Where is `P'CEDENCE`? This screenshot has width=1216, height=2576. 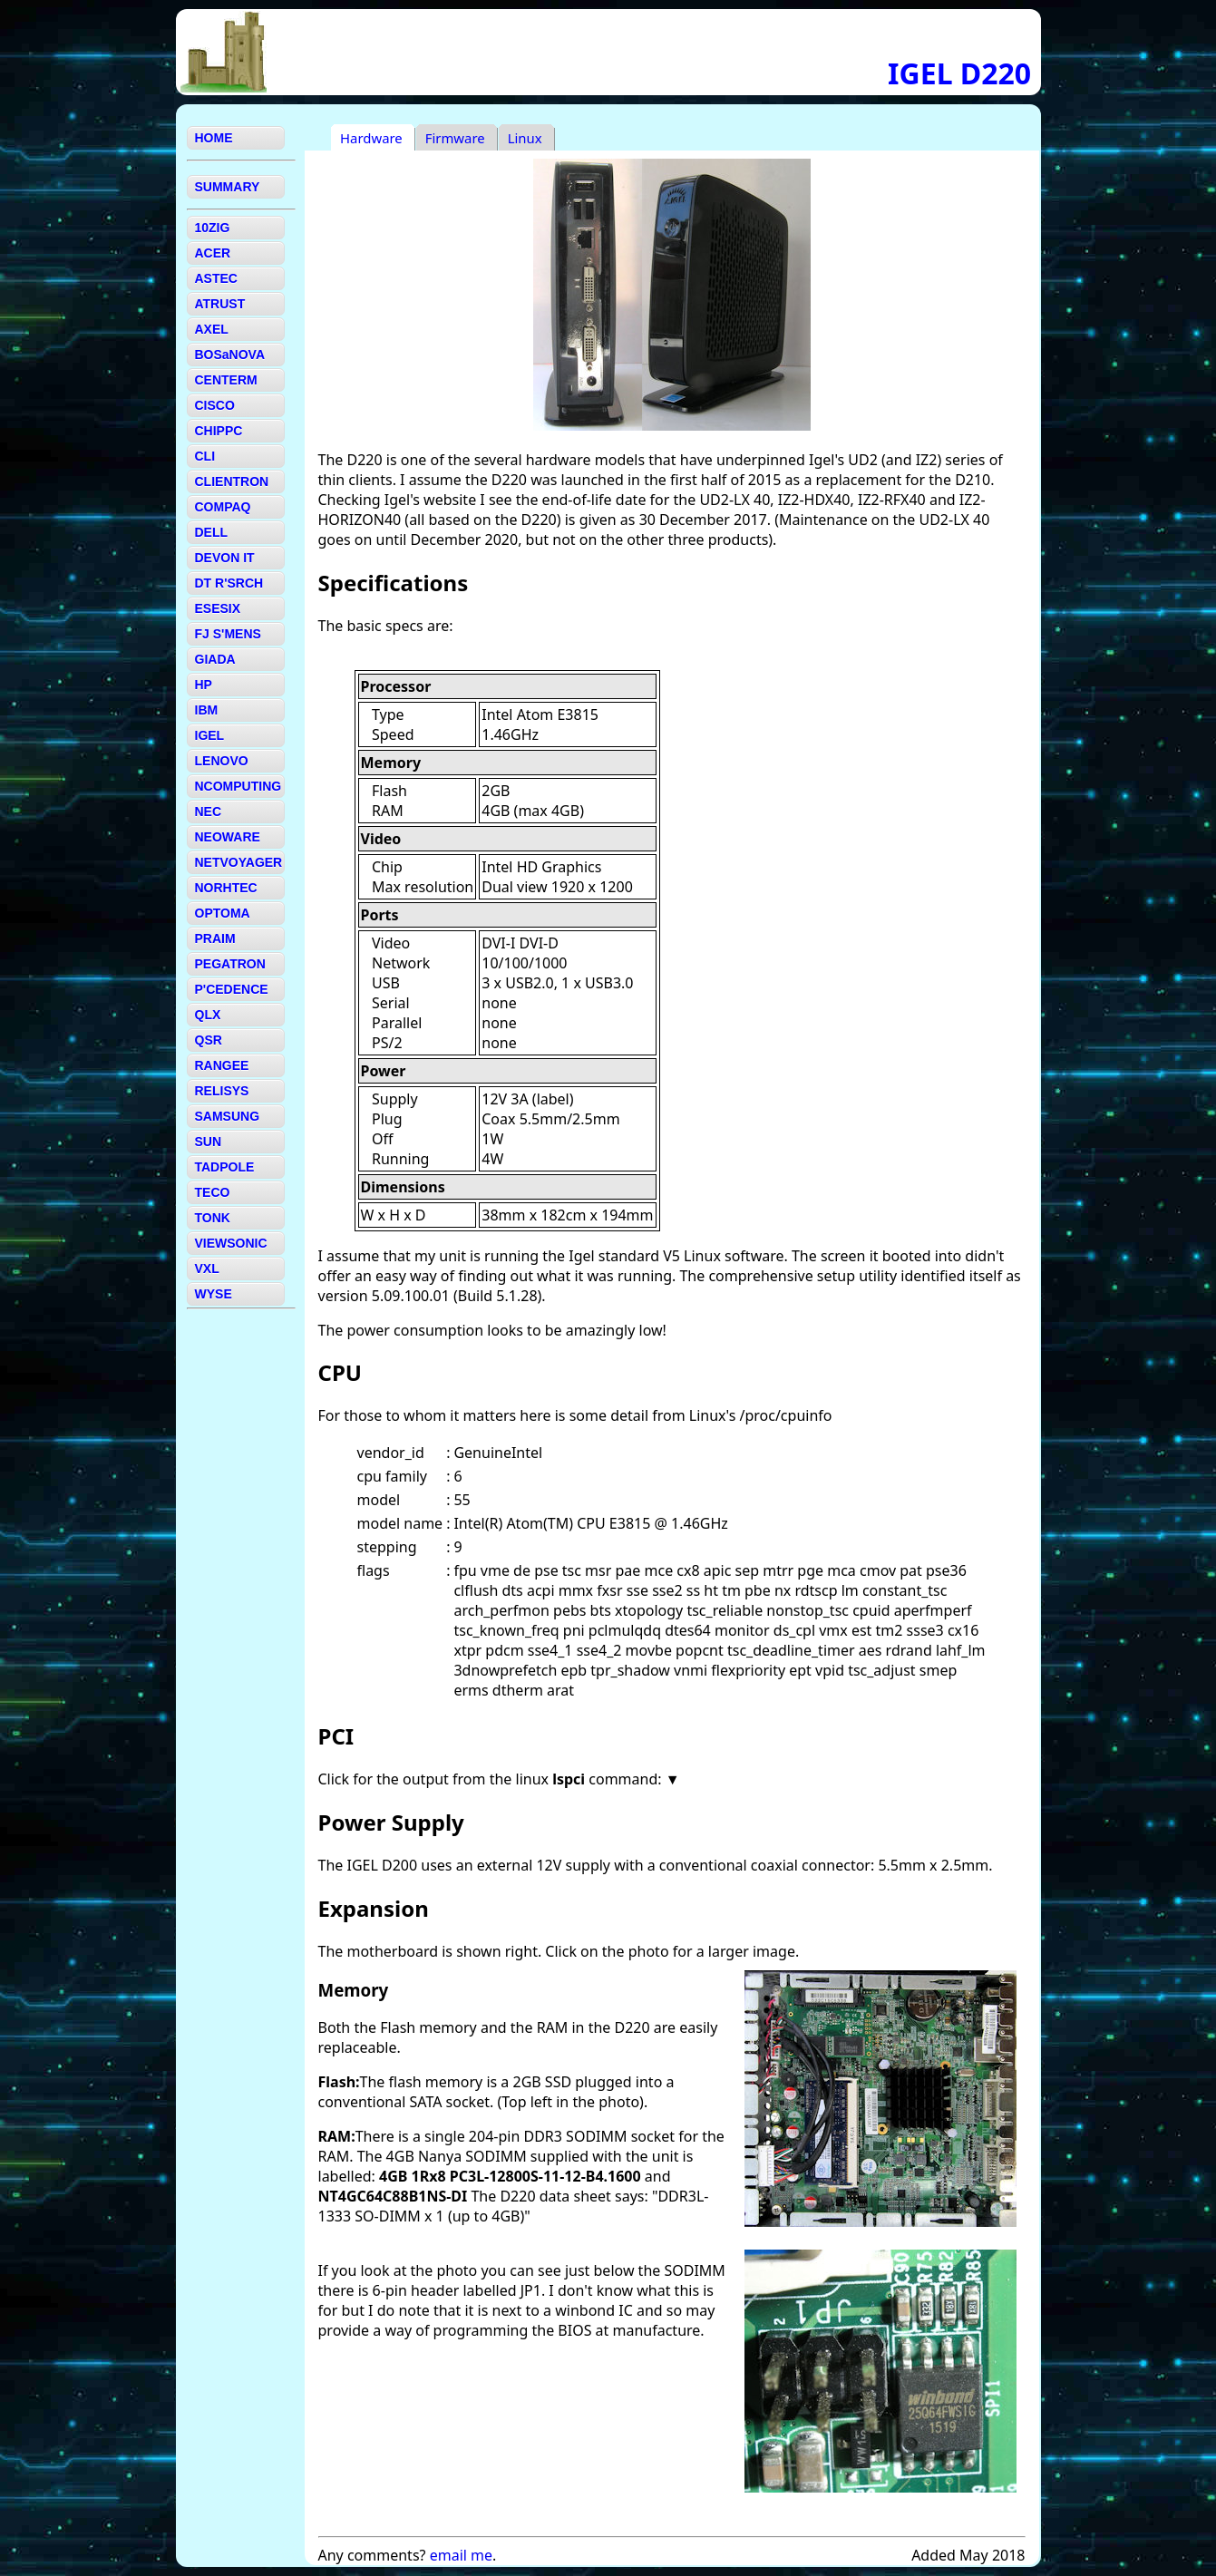 P'CEDENCE is located at coordinates (231, 989).